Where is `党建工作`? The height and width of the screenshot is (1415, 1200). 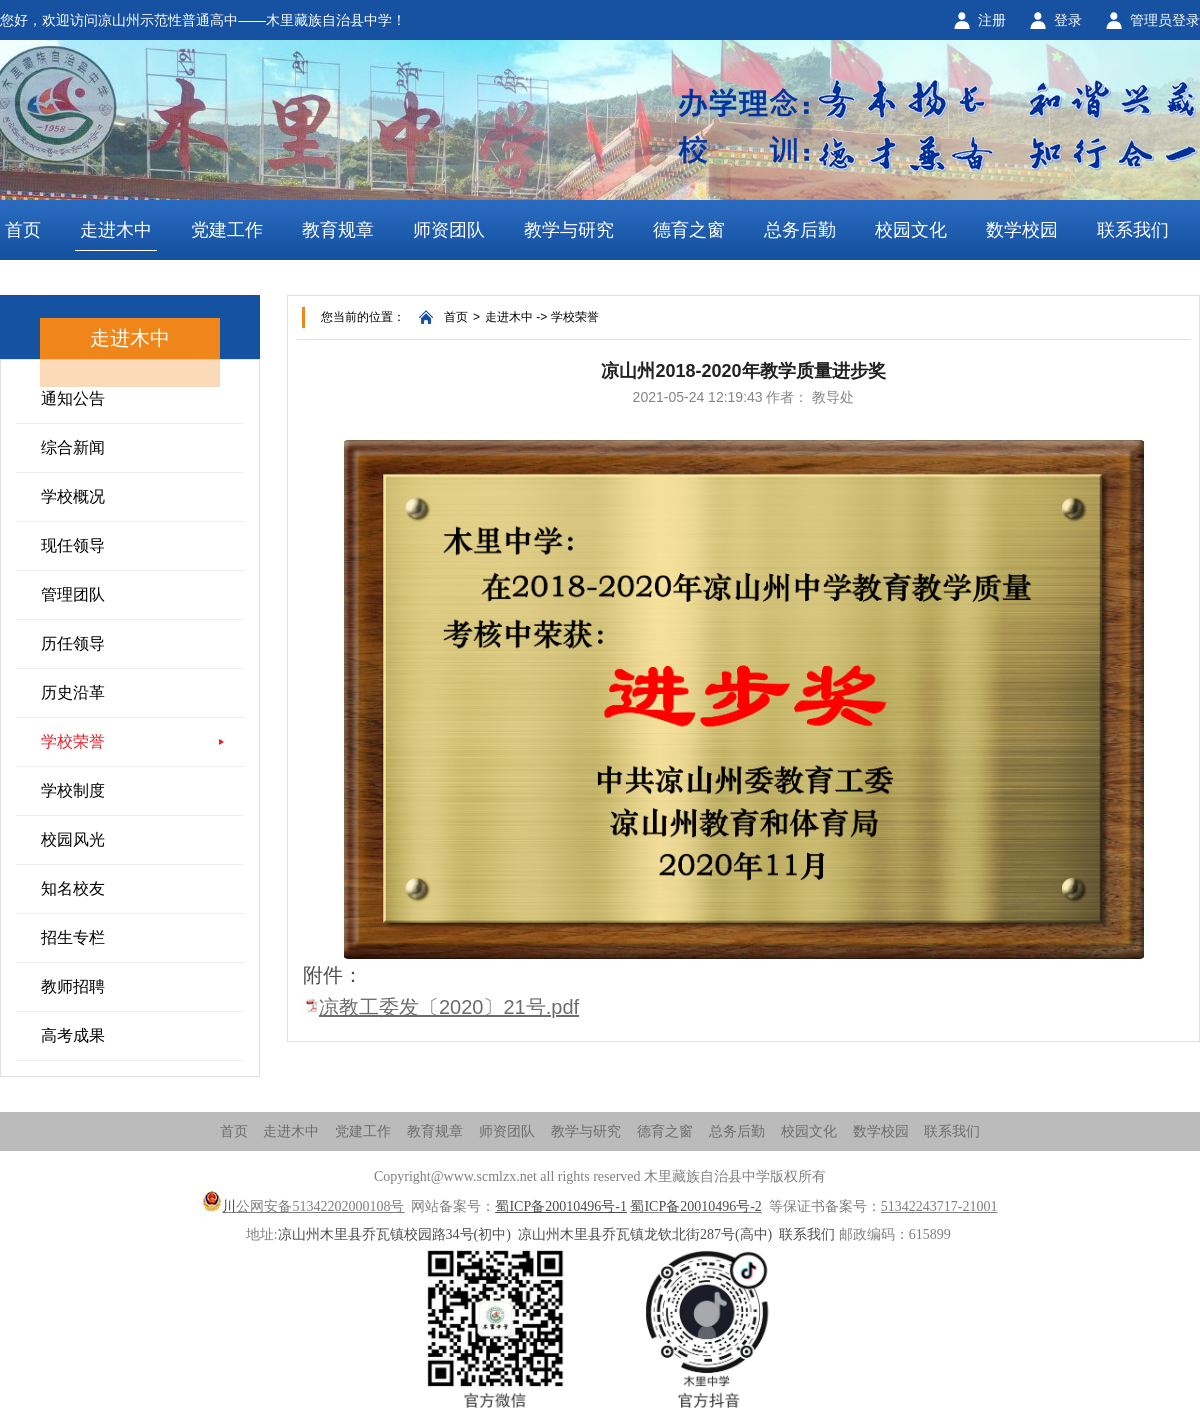
党建工作 is located at coordinates (227, 230).